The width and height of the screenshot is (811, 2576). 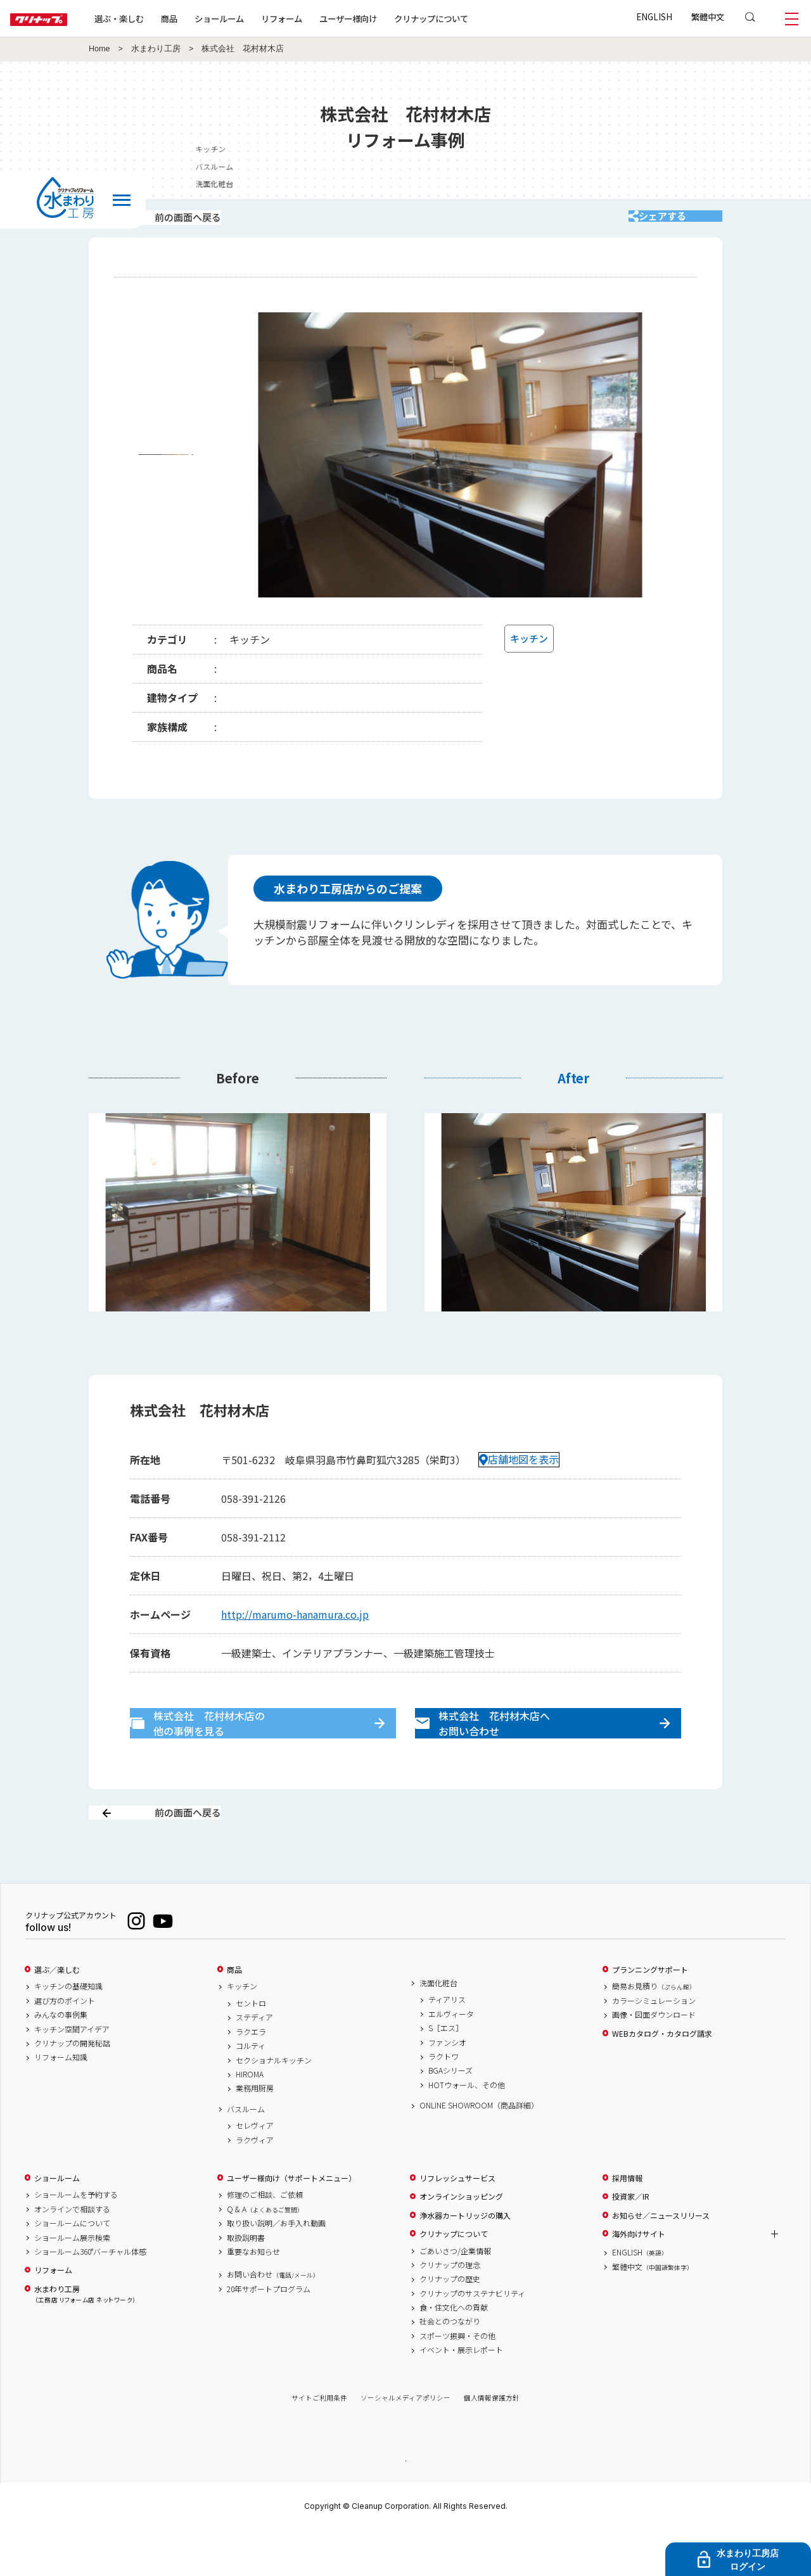 What do you see at coordinates (72, 2268) in the screenshot?
I see `ショールームについて` at bounding box center [72, 2268].